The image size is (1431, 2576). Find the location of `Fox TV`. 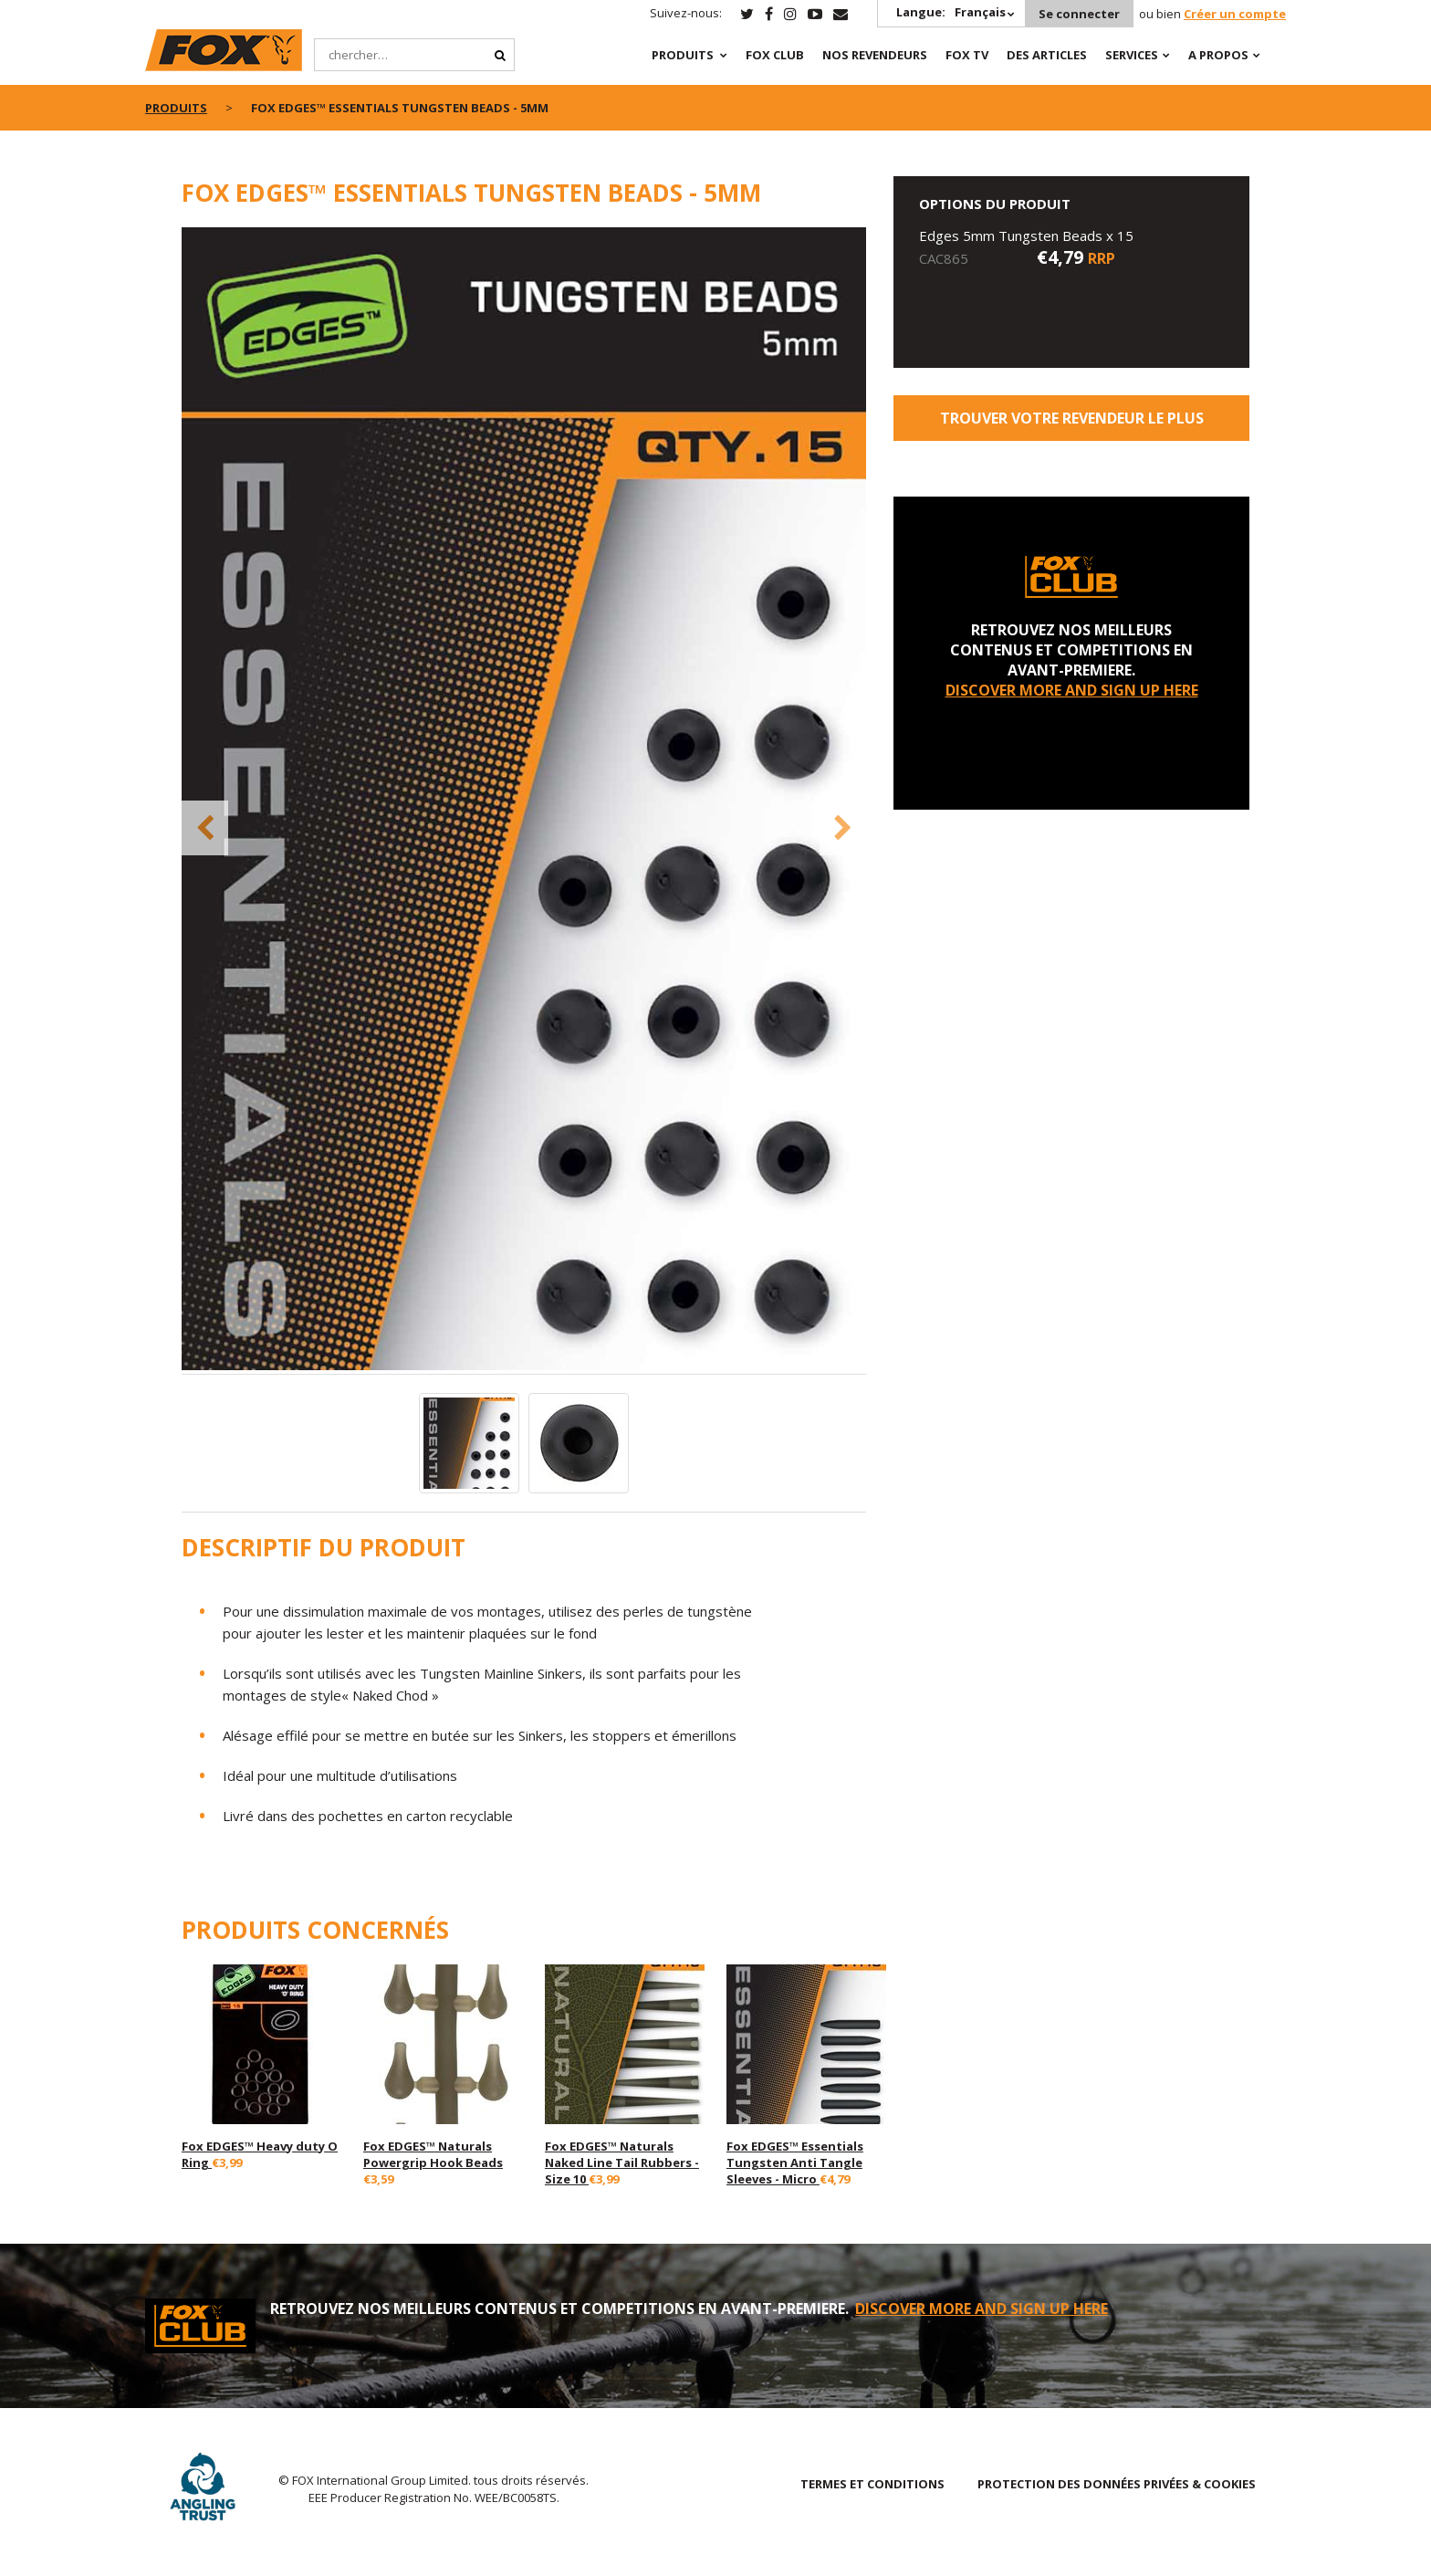

Fox TV is located at coordinates (966, 55).